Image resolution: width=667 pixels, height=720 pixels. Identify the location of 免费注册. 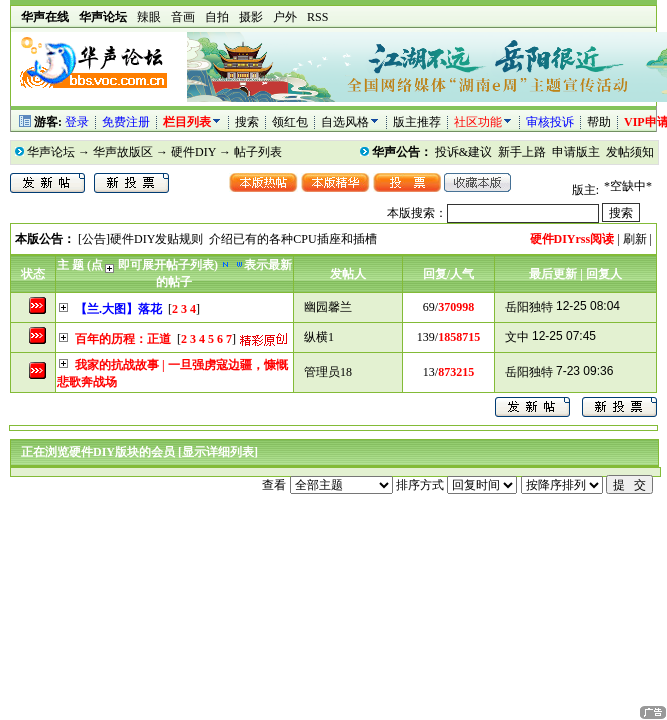
(126, 122).